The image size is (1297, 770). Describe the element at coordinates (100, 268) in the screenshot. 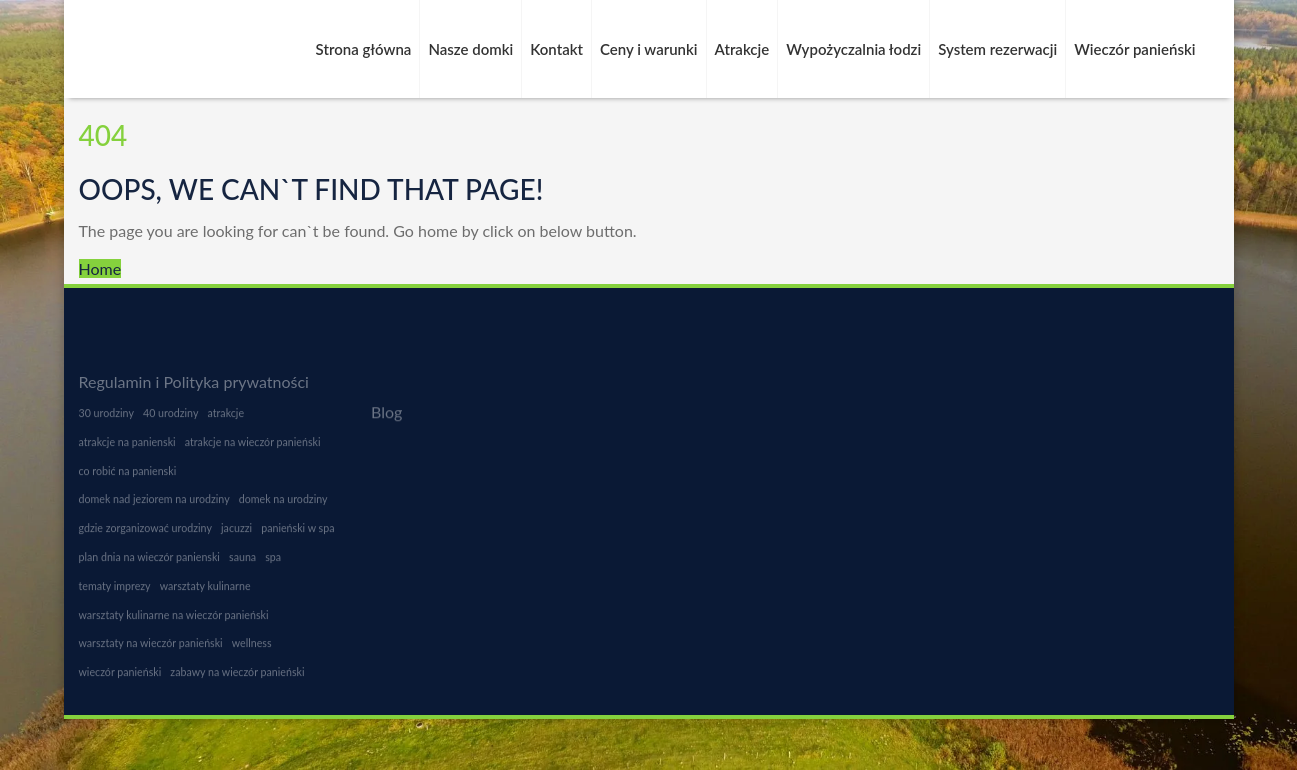

I see `Home` at that location.